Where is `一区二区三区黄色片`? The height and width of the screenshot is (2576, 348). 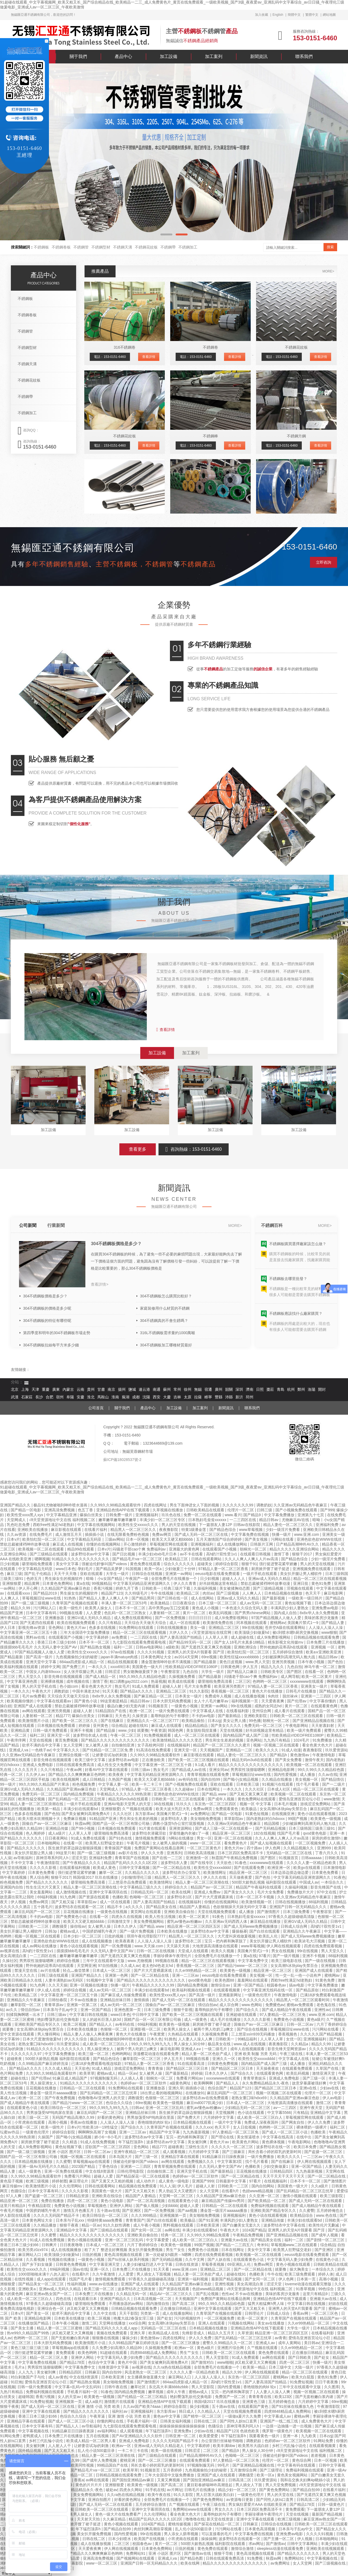 一区二区三区黄色片 is located at coordinates (204, 1848).